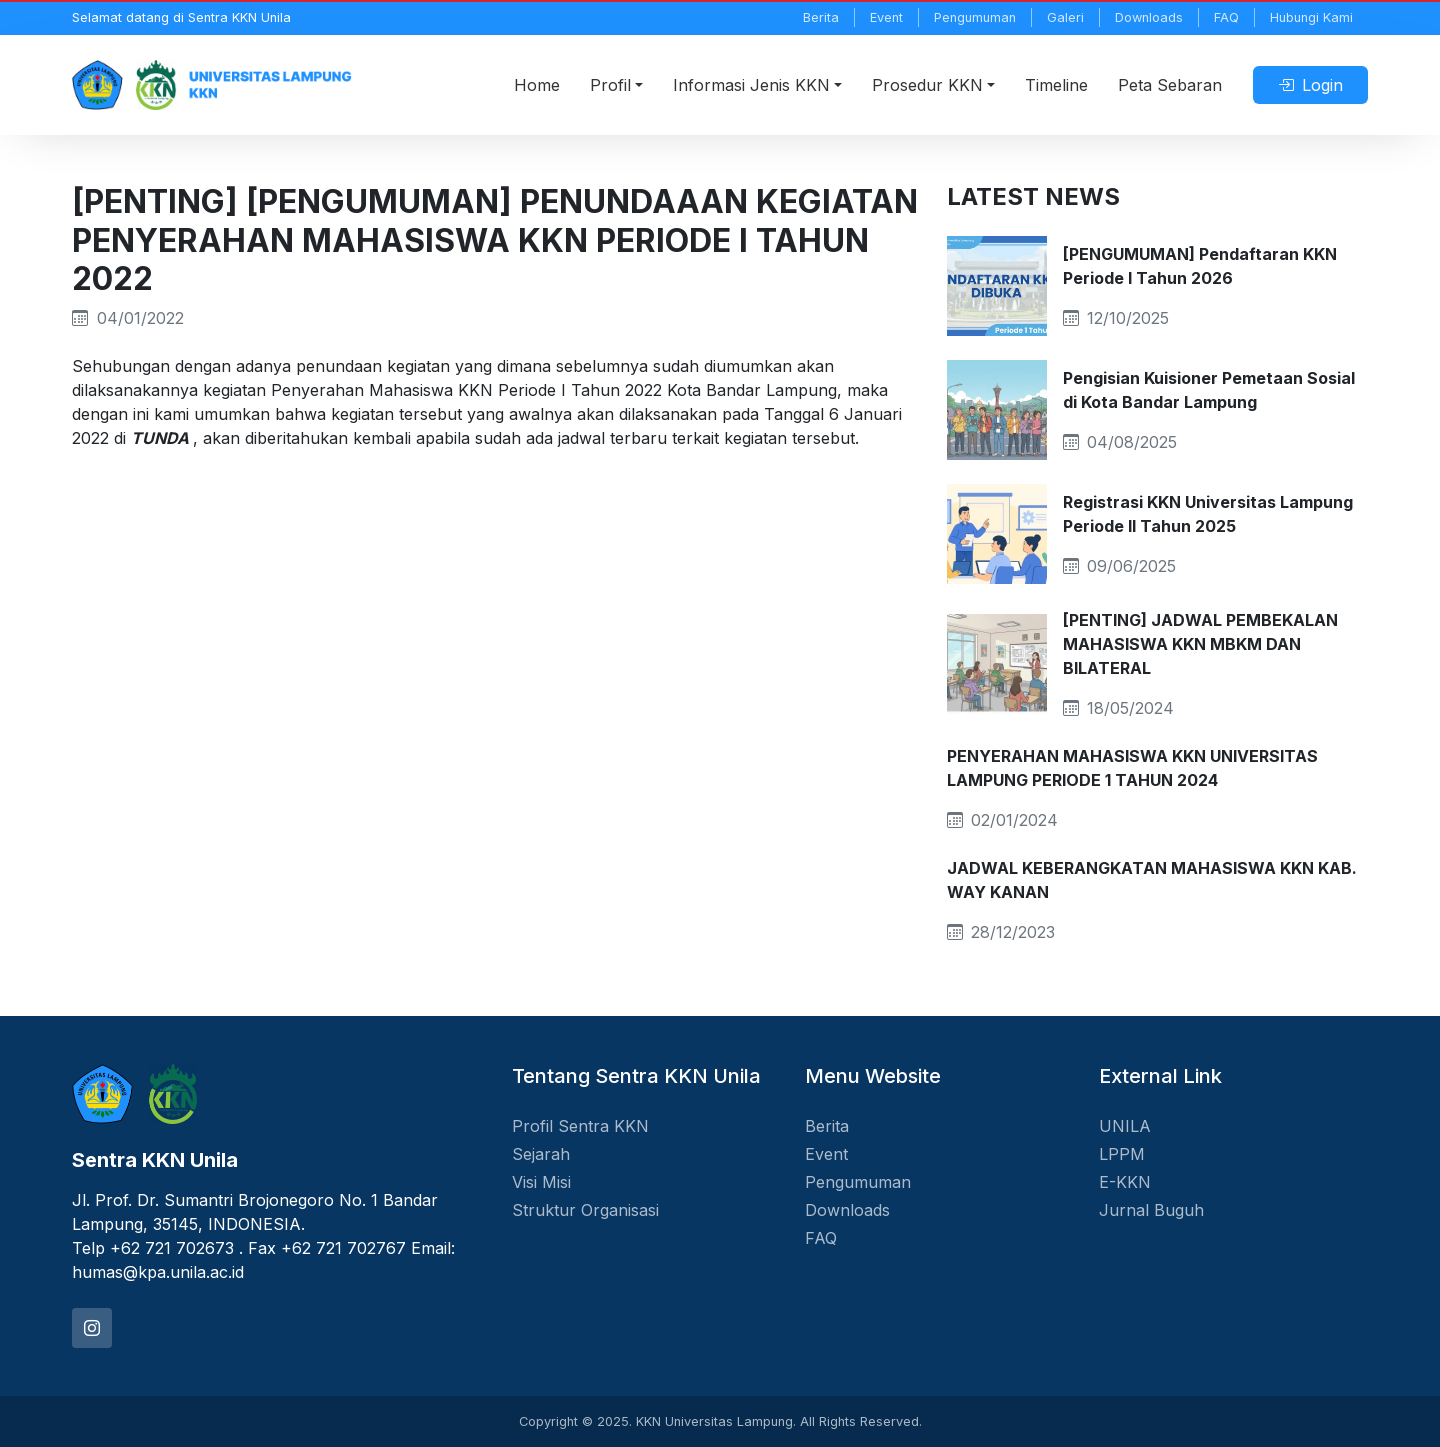 Image resolution: width=1440 pixels, height=1447 pixels. Describe the element at coordinates (1125, 1126) in the screenshot. I see `UNILA` at that location.